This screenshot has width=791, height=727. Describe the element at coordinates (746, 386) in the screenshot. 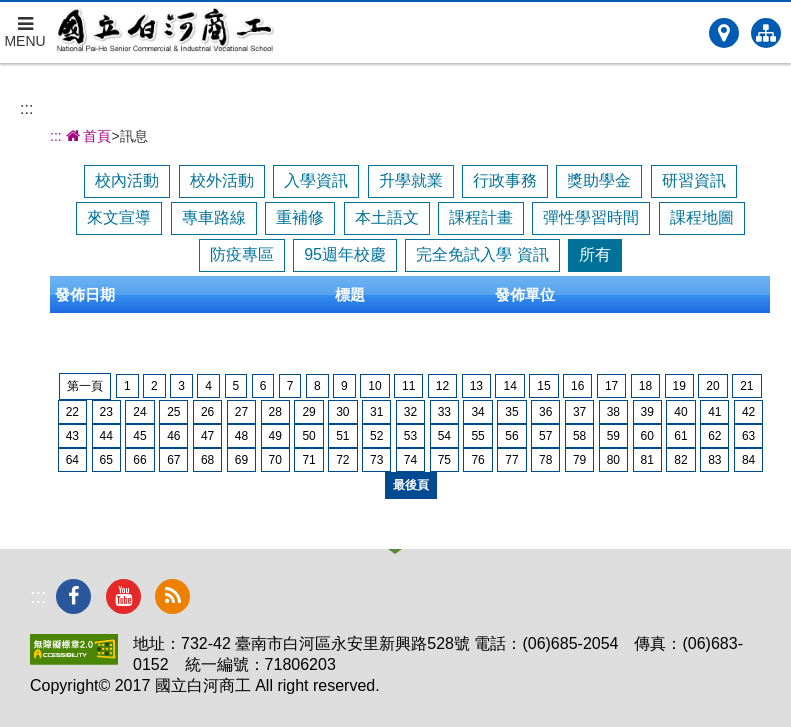

I see `21` at that location.